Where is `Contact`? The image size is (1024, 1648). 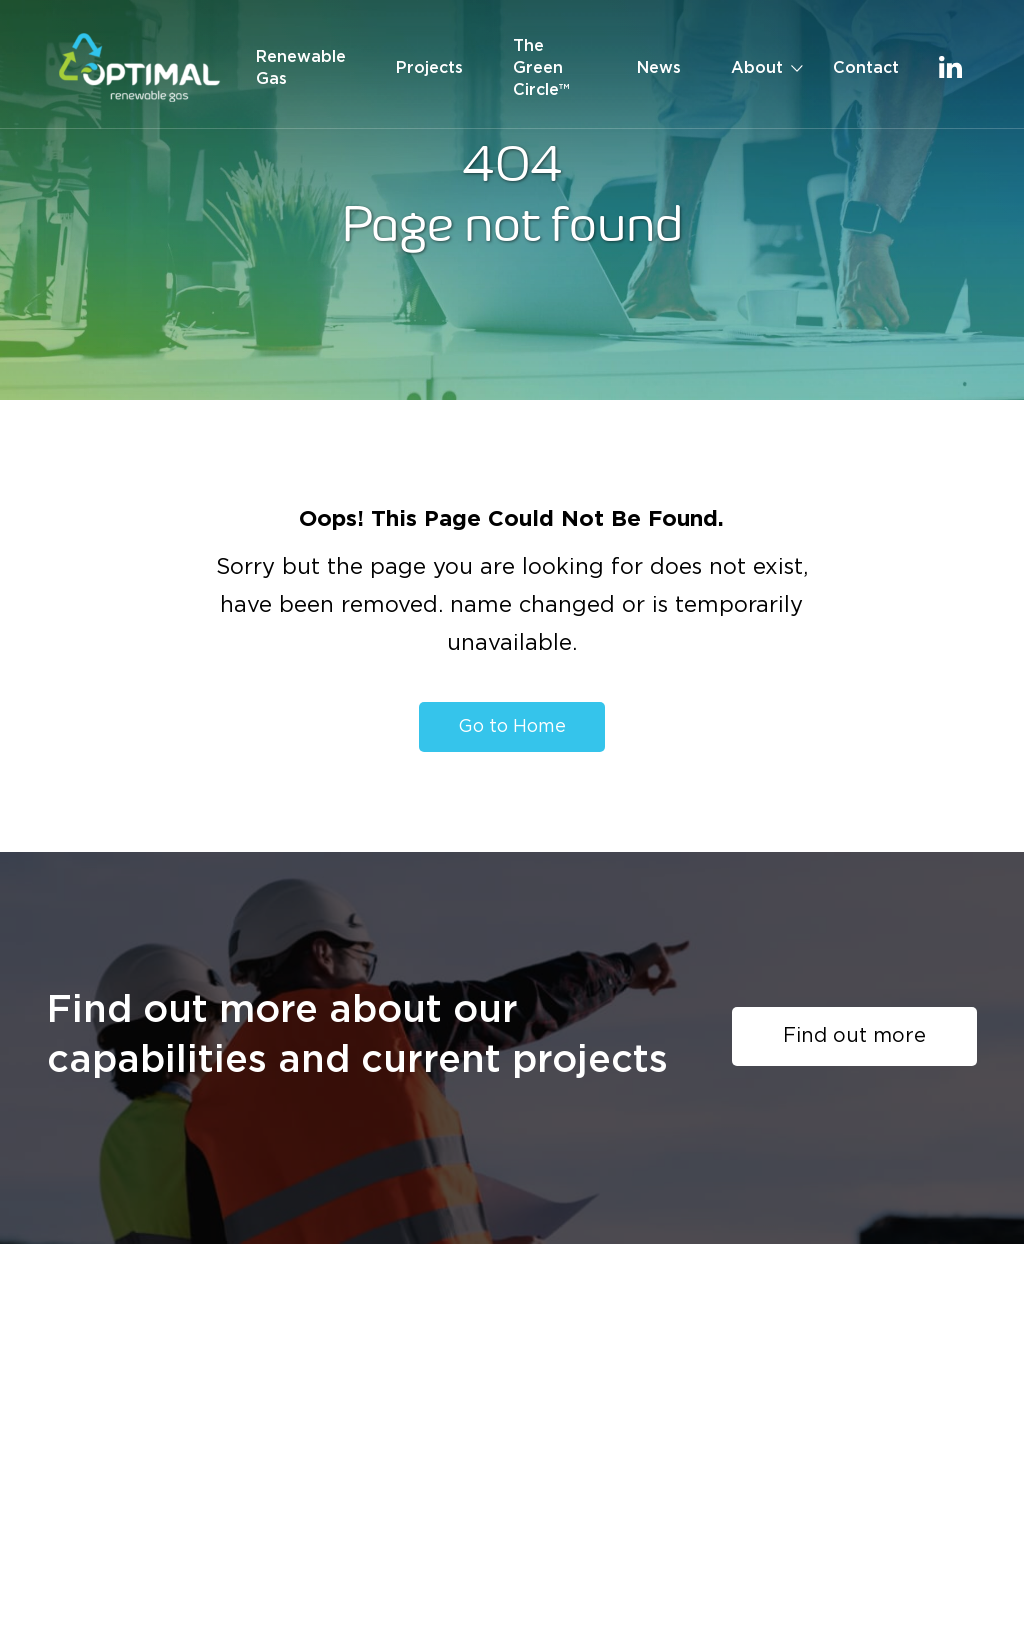 Contact is located at coordinates (866, 68).